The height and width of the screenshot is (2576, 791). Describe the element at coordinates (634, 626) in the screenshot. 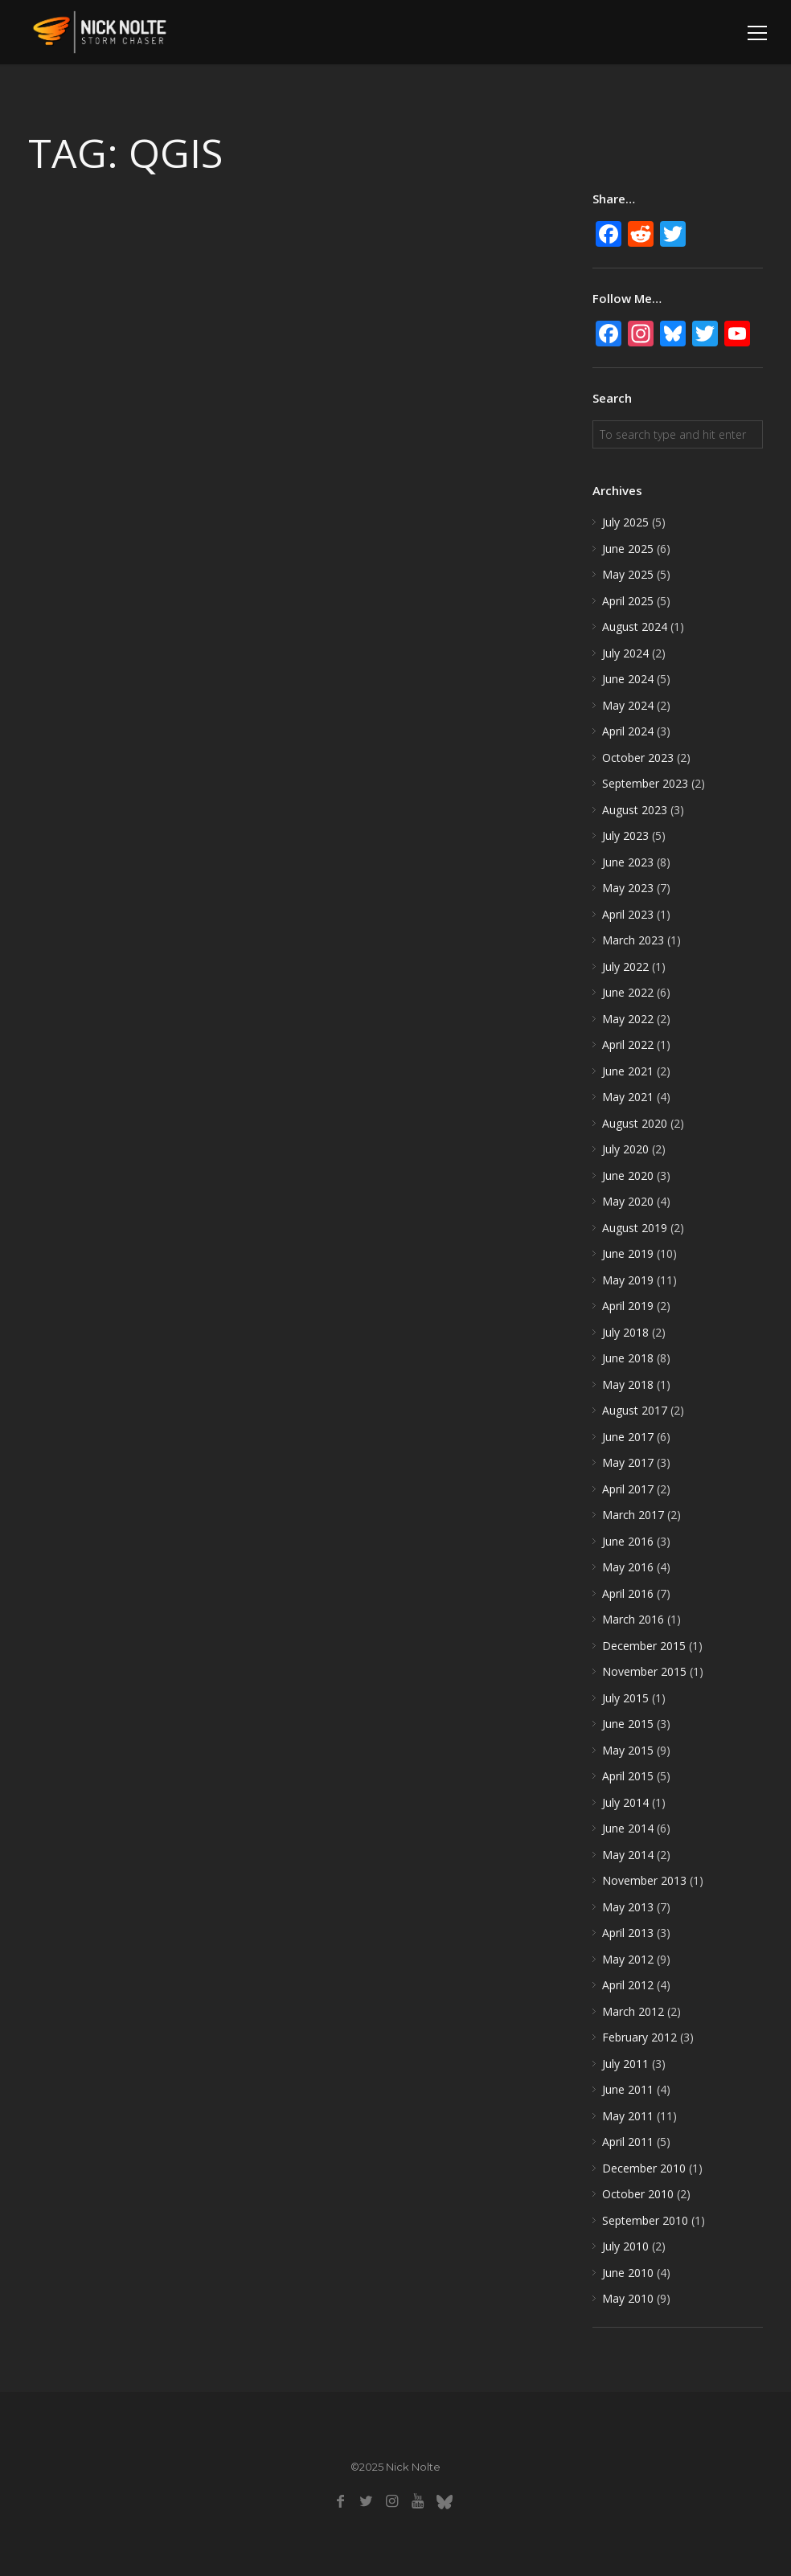

I see `August 2024` at that location.